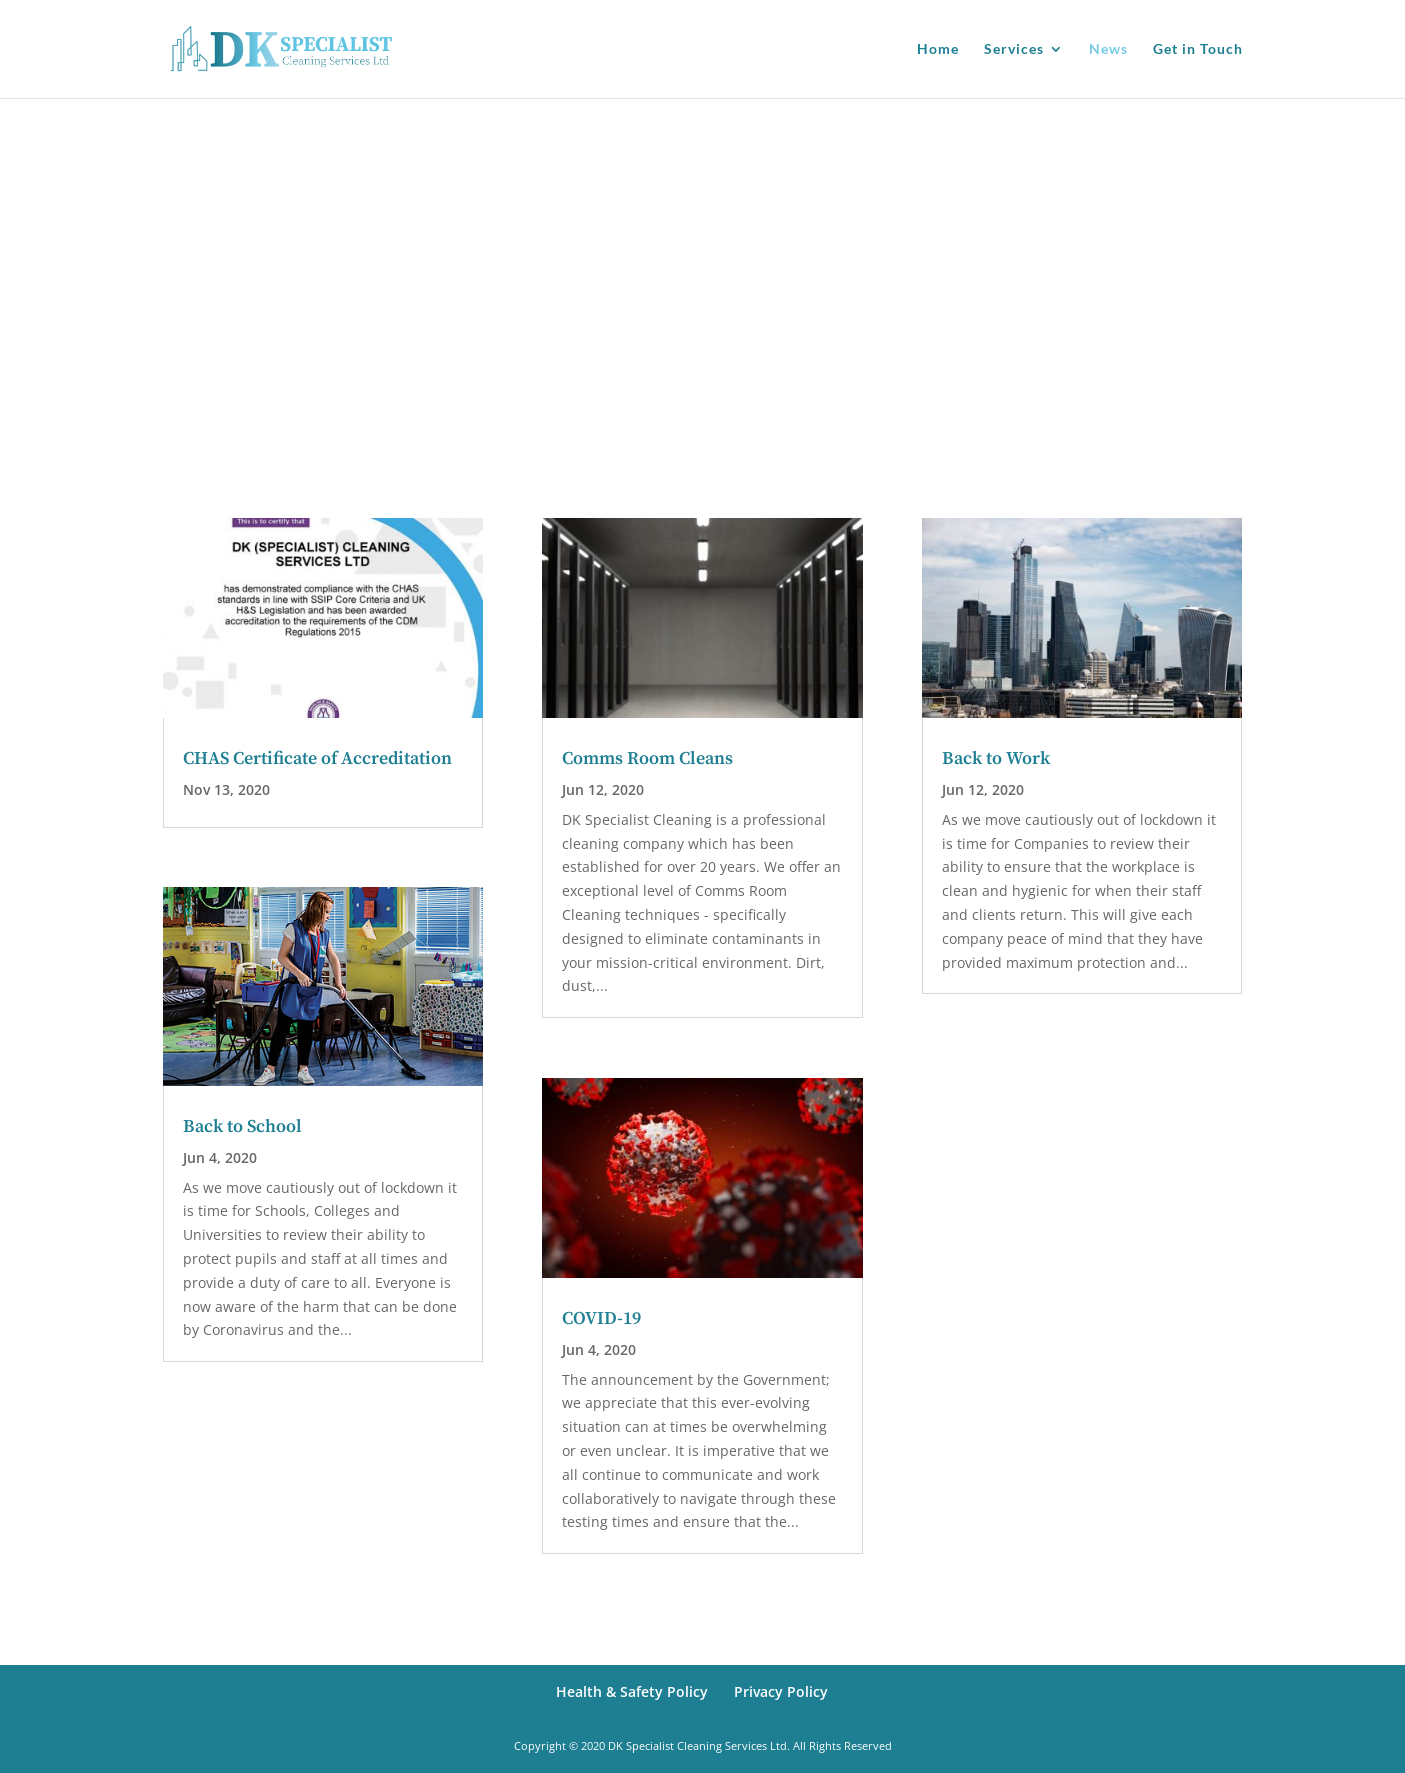 Image resolution: width=1405 pixels, height=1773 pixels. I want to click on Health & Safety Policy, so click(632, 1691).